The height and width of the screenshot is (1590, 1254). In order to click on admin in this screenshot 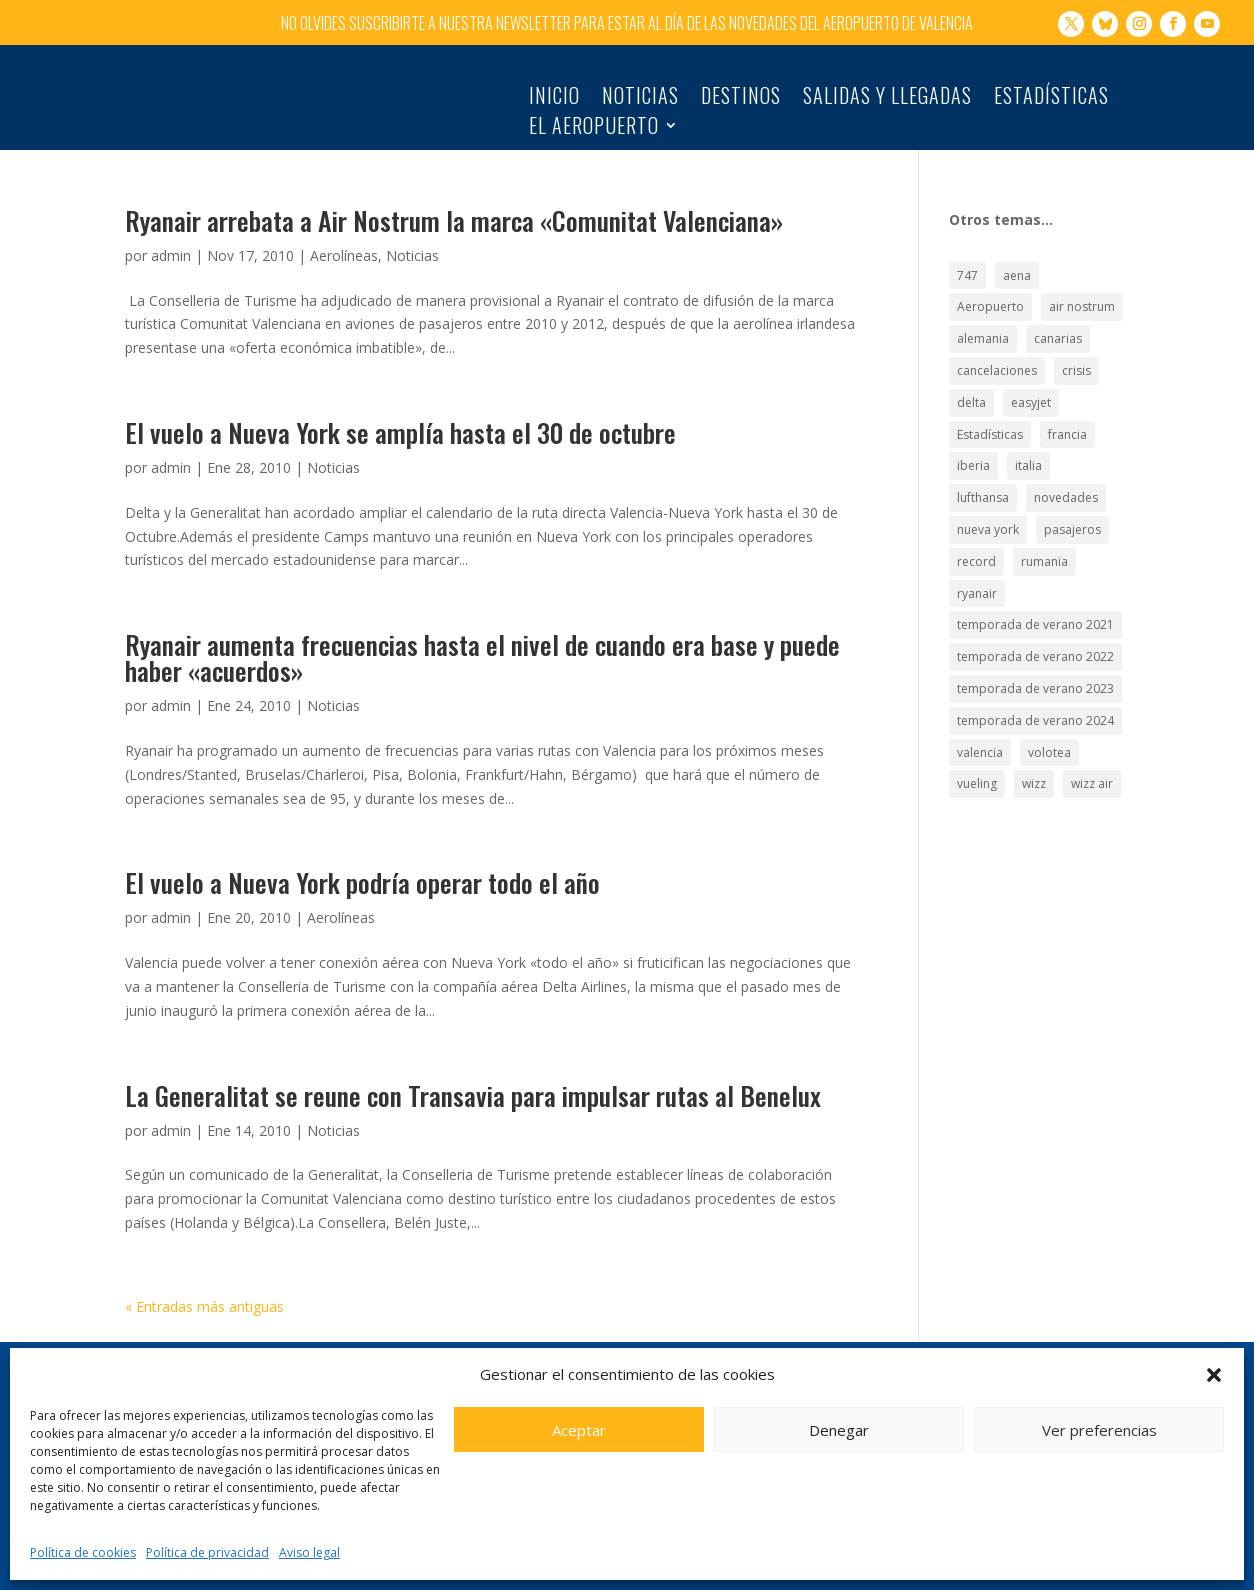, I will do `click(171, 245)`.